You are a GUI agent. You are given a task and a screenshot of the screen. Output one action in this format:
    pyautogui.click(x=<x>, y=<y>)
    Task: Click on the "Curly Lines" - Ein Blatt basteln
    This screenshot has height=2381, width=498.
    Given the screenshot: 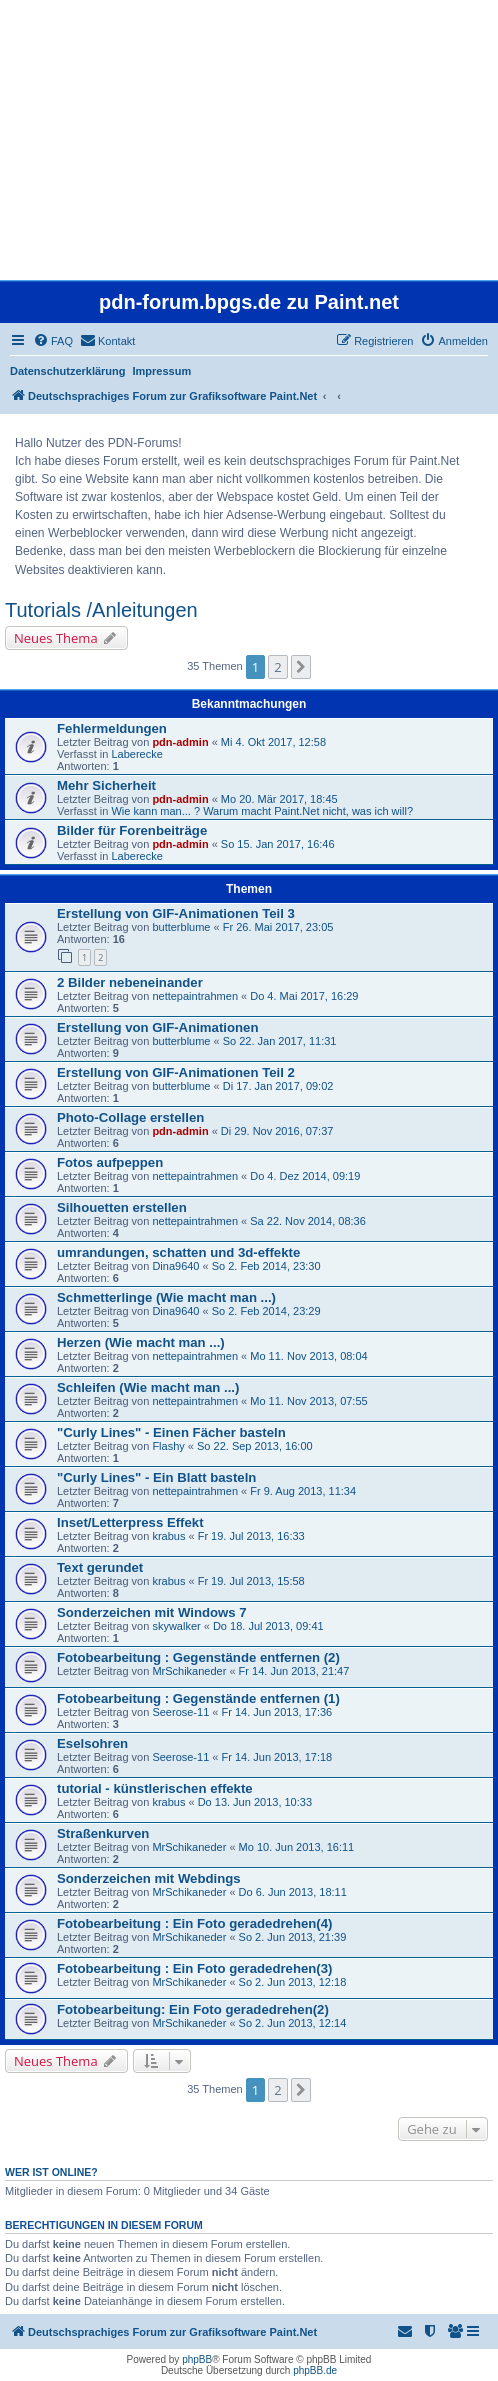 What is the action you would take?
    pyautogui.click(x=156, y=1477)
    